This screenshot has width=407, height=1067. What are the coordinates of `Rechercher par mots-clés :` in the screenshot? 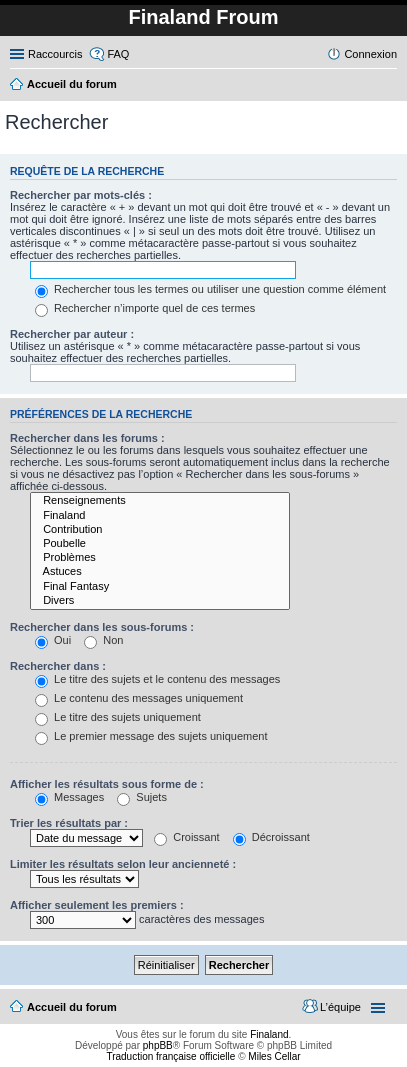 It's located at (81, 195).